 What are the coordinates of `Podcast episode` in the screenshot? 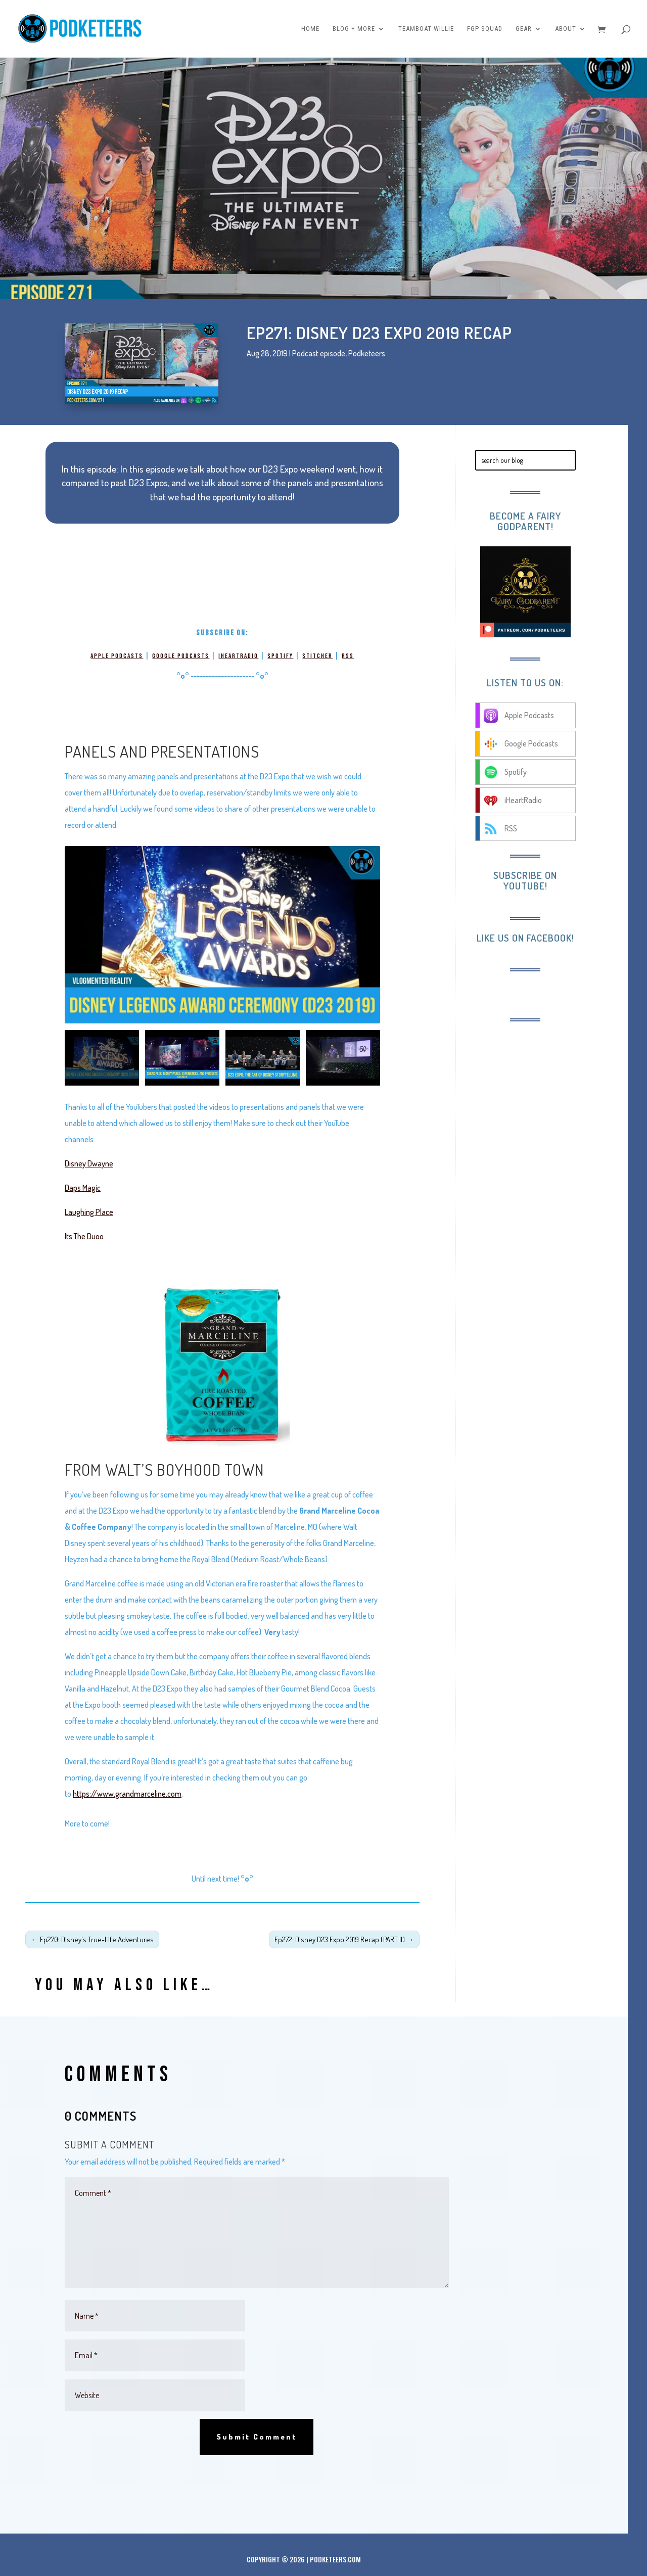 It's located at (318, 353).